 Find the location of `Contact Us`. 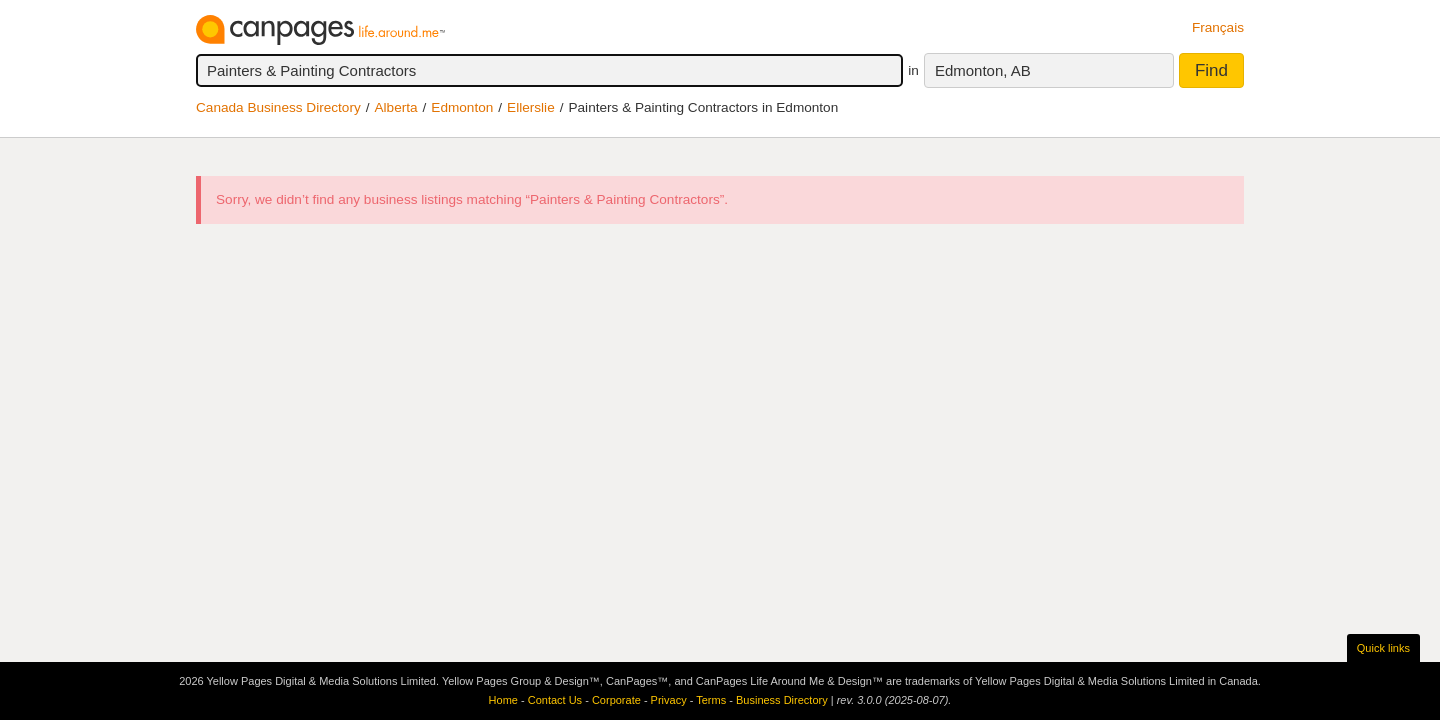

Contact Us is located at coordinates (555, 700).